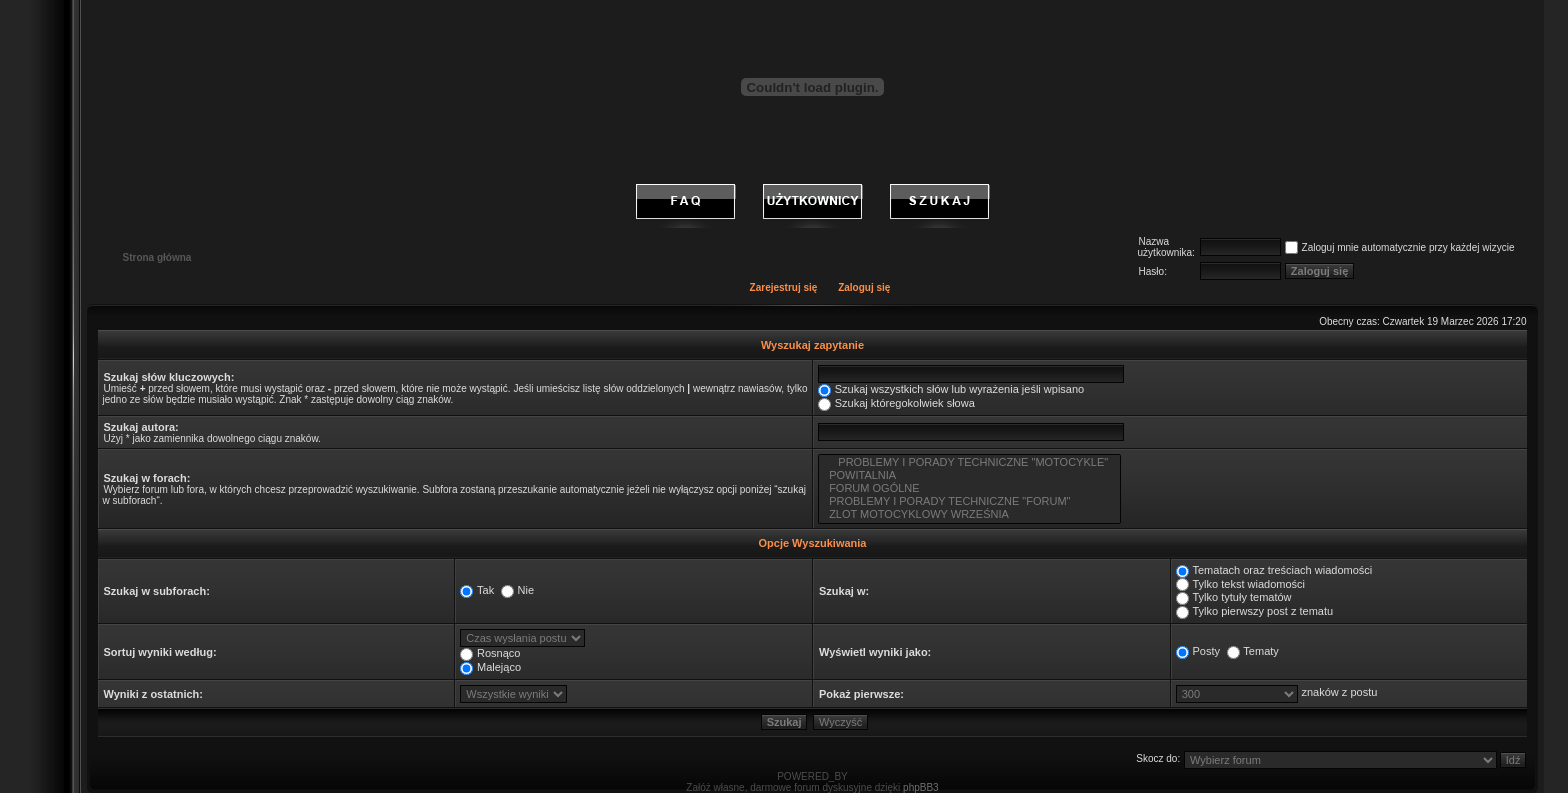 Image resolution: width=1568 pixels, height=793 pixels. What do you see at coordinates (969, 501) in the screenshot?
I see `PROBLEMY I PORADY TECHNICZNE "FORUM"` at bounding box center [969, 501].